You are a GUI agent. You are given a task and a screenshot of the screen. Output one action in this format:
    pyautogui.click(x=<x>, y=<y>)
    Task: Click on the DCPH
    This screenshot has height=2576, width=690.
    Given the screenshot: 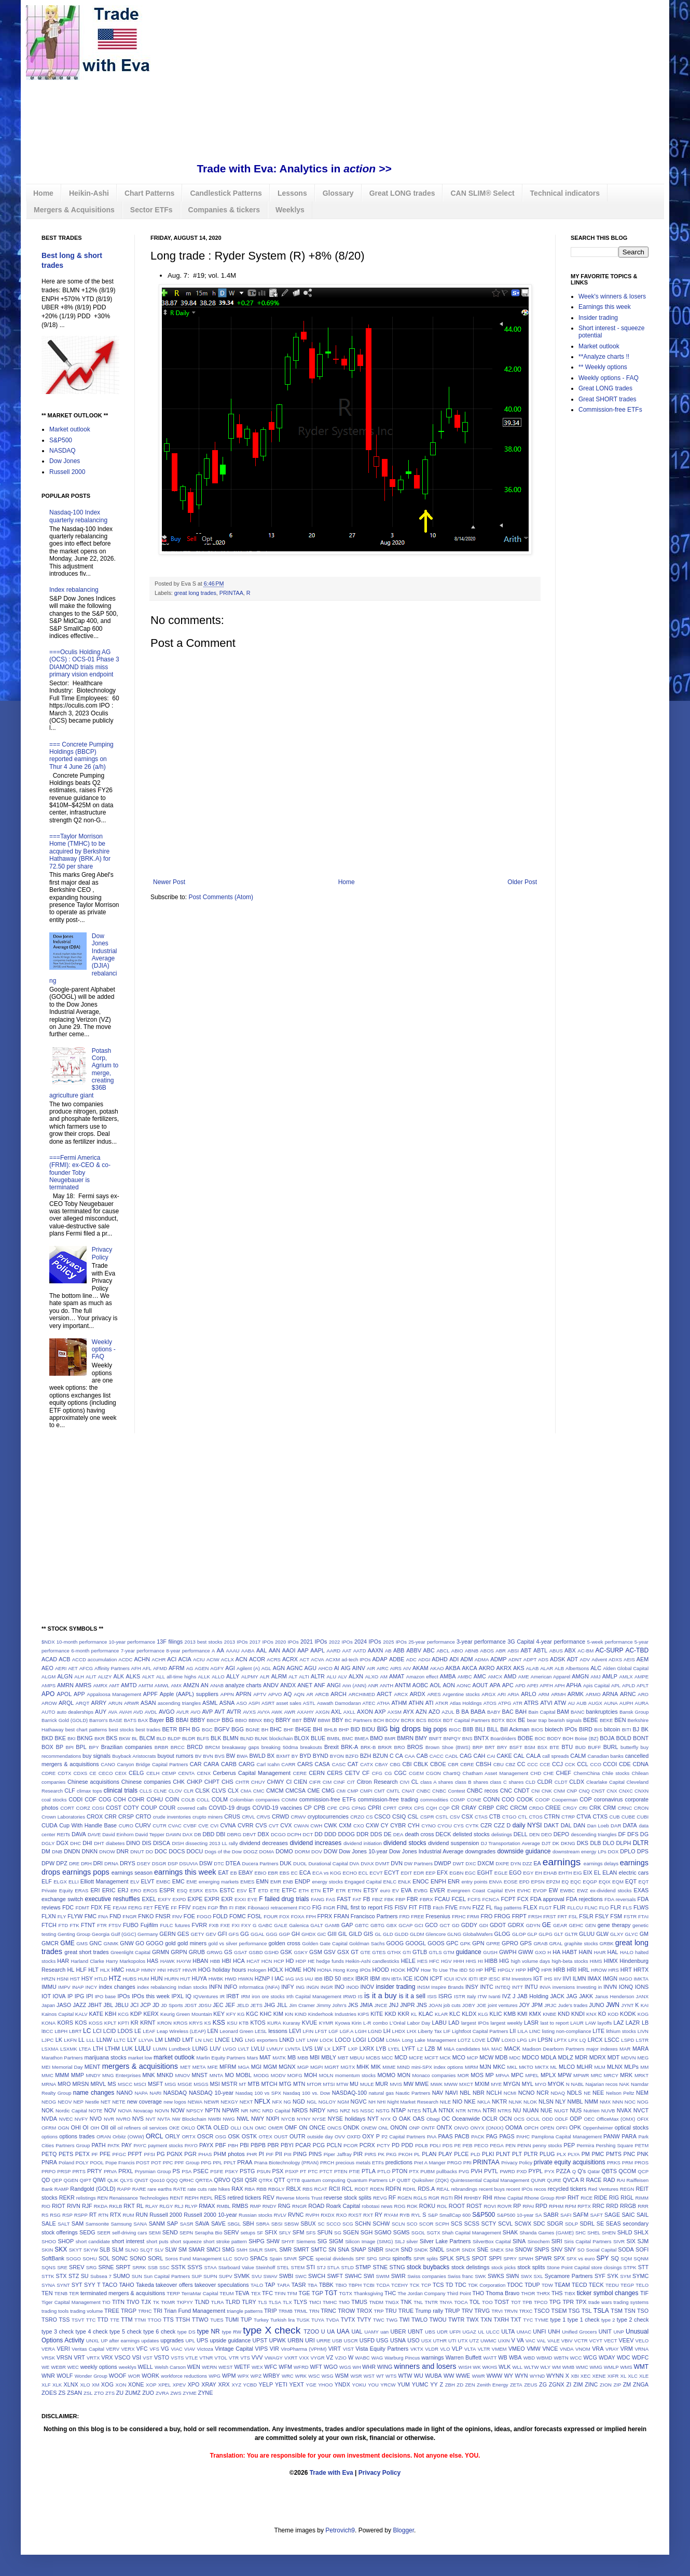 What is the action you would take?
    pyautogui.click(x=294, y=1834)
    